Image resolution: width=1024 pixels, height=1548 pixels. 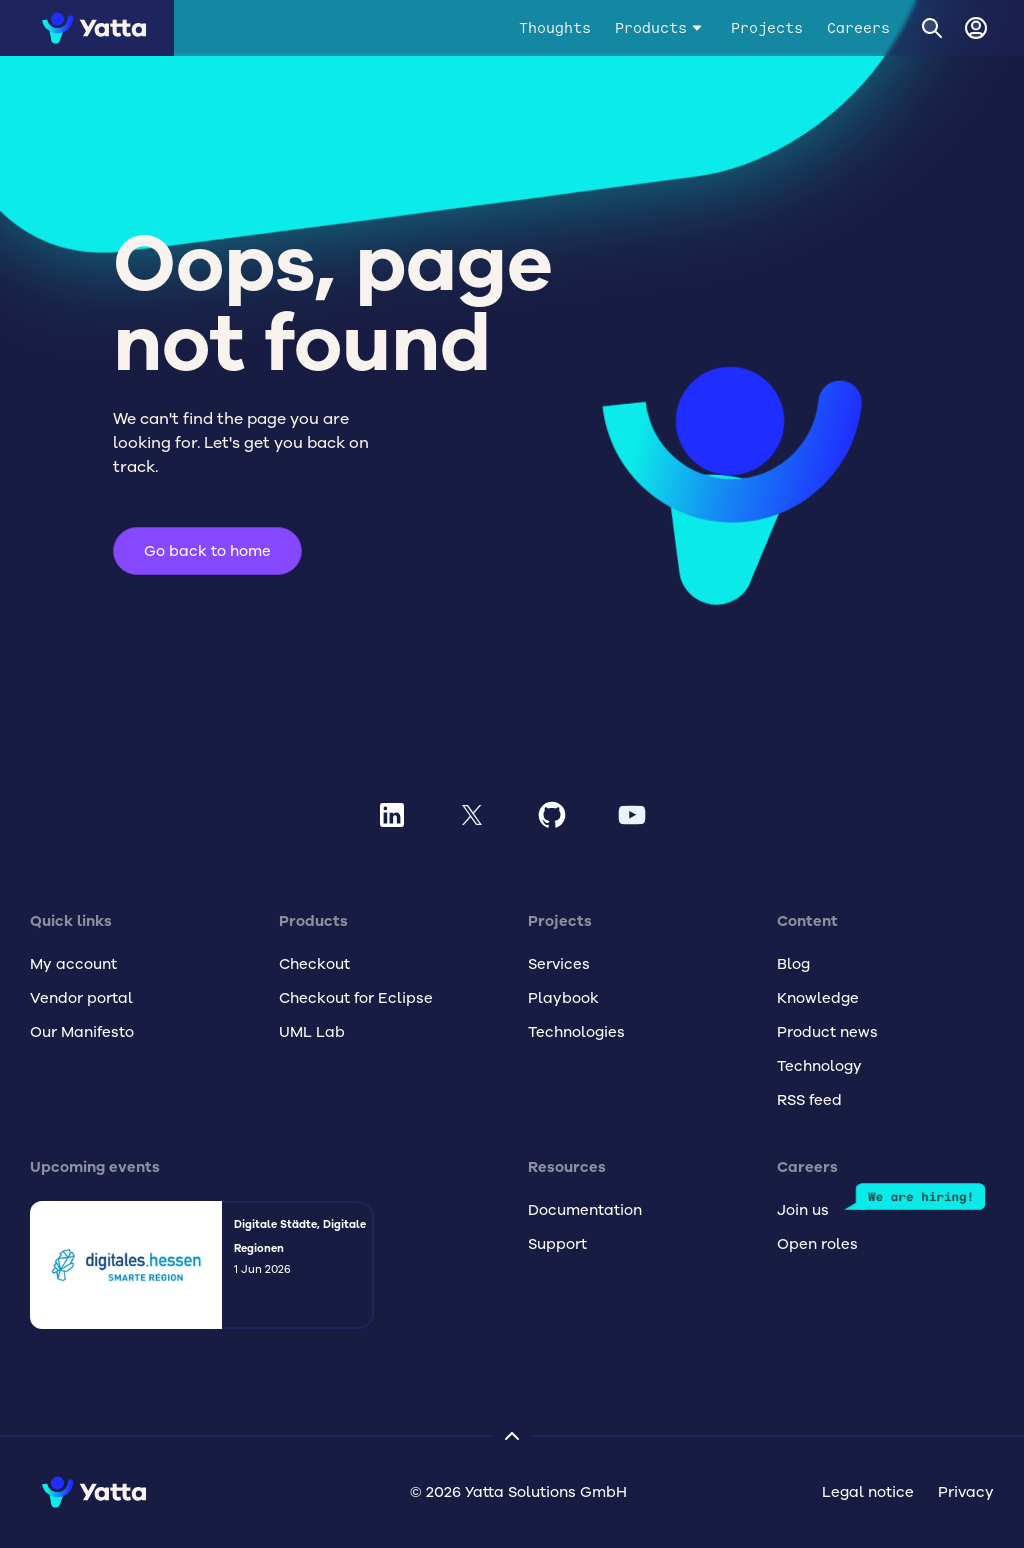 I want to click on Product news, so click(x=827, y=1032).